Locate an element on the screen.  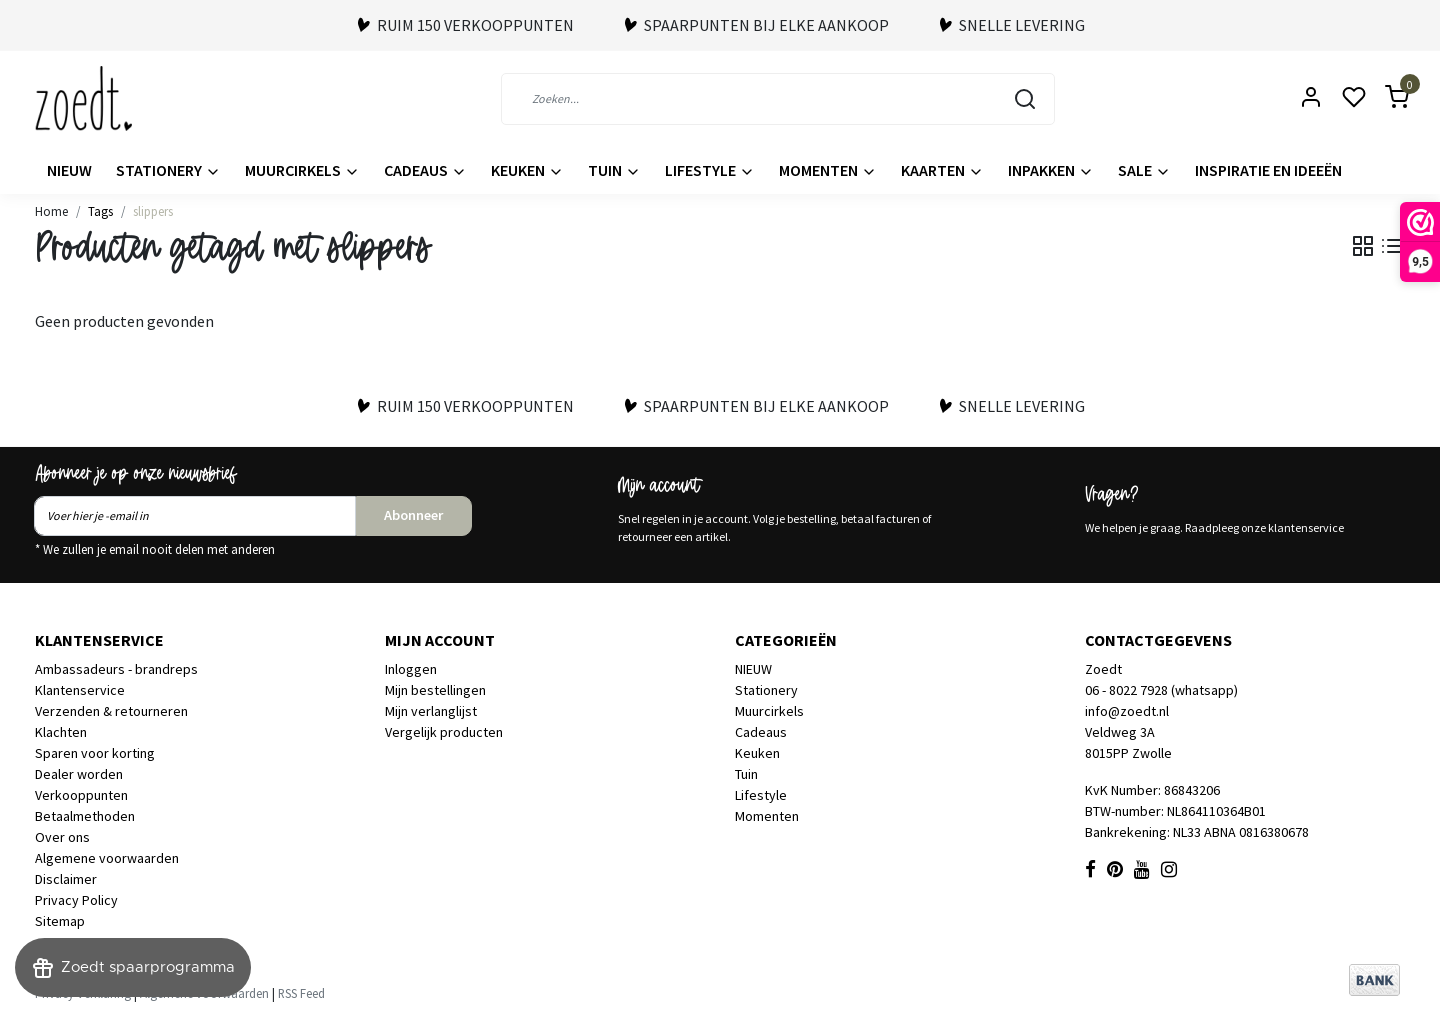
Algemene voorwaarden is located at coordinates (107, 858).